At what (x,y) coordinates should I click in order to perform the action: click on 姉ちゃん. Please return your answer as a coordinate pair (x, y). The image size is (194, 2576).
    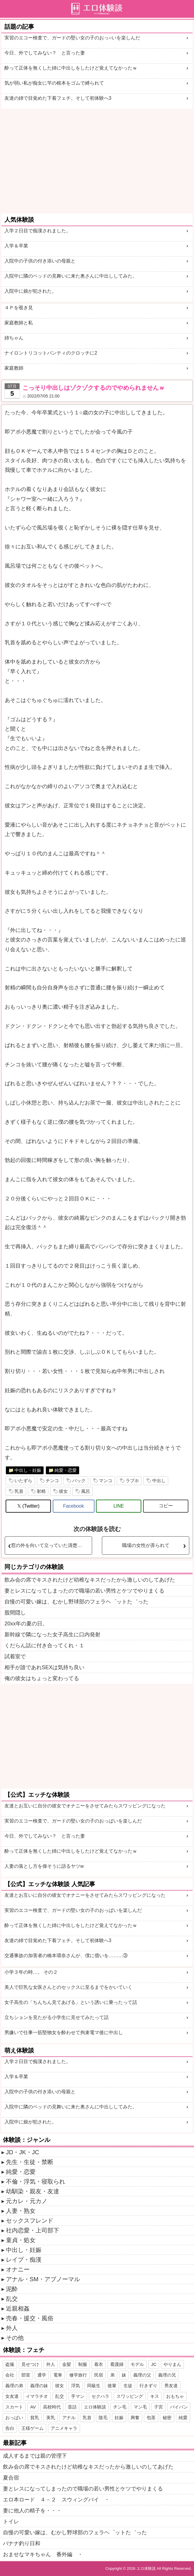
    Looking at the image, I should click on (13, 337).